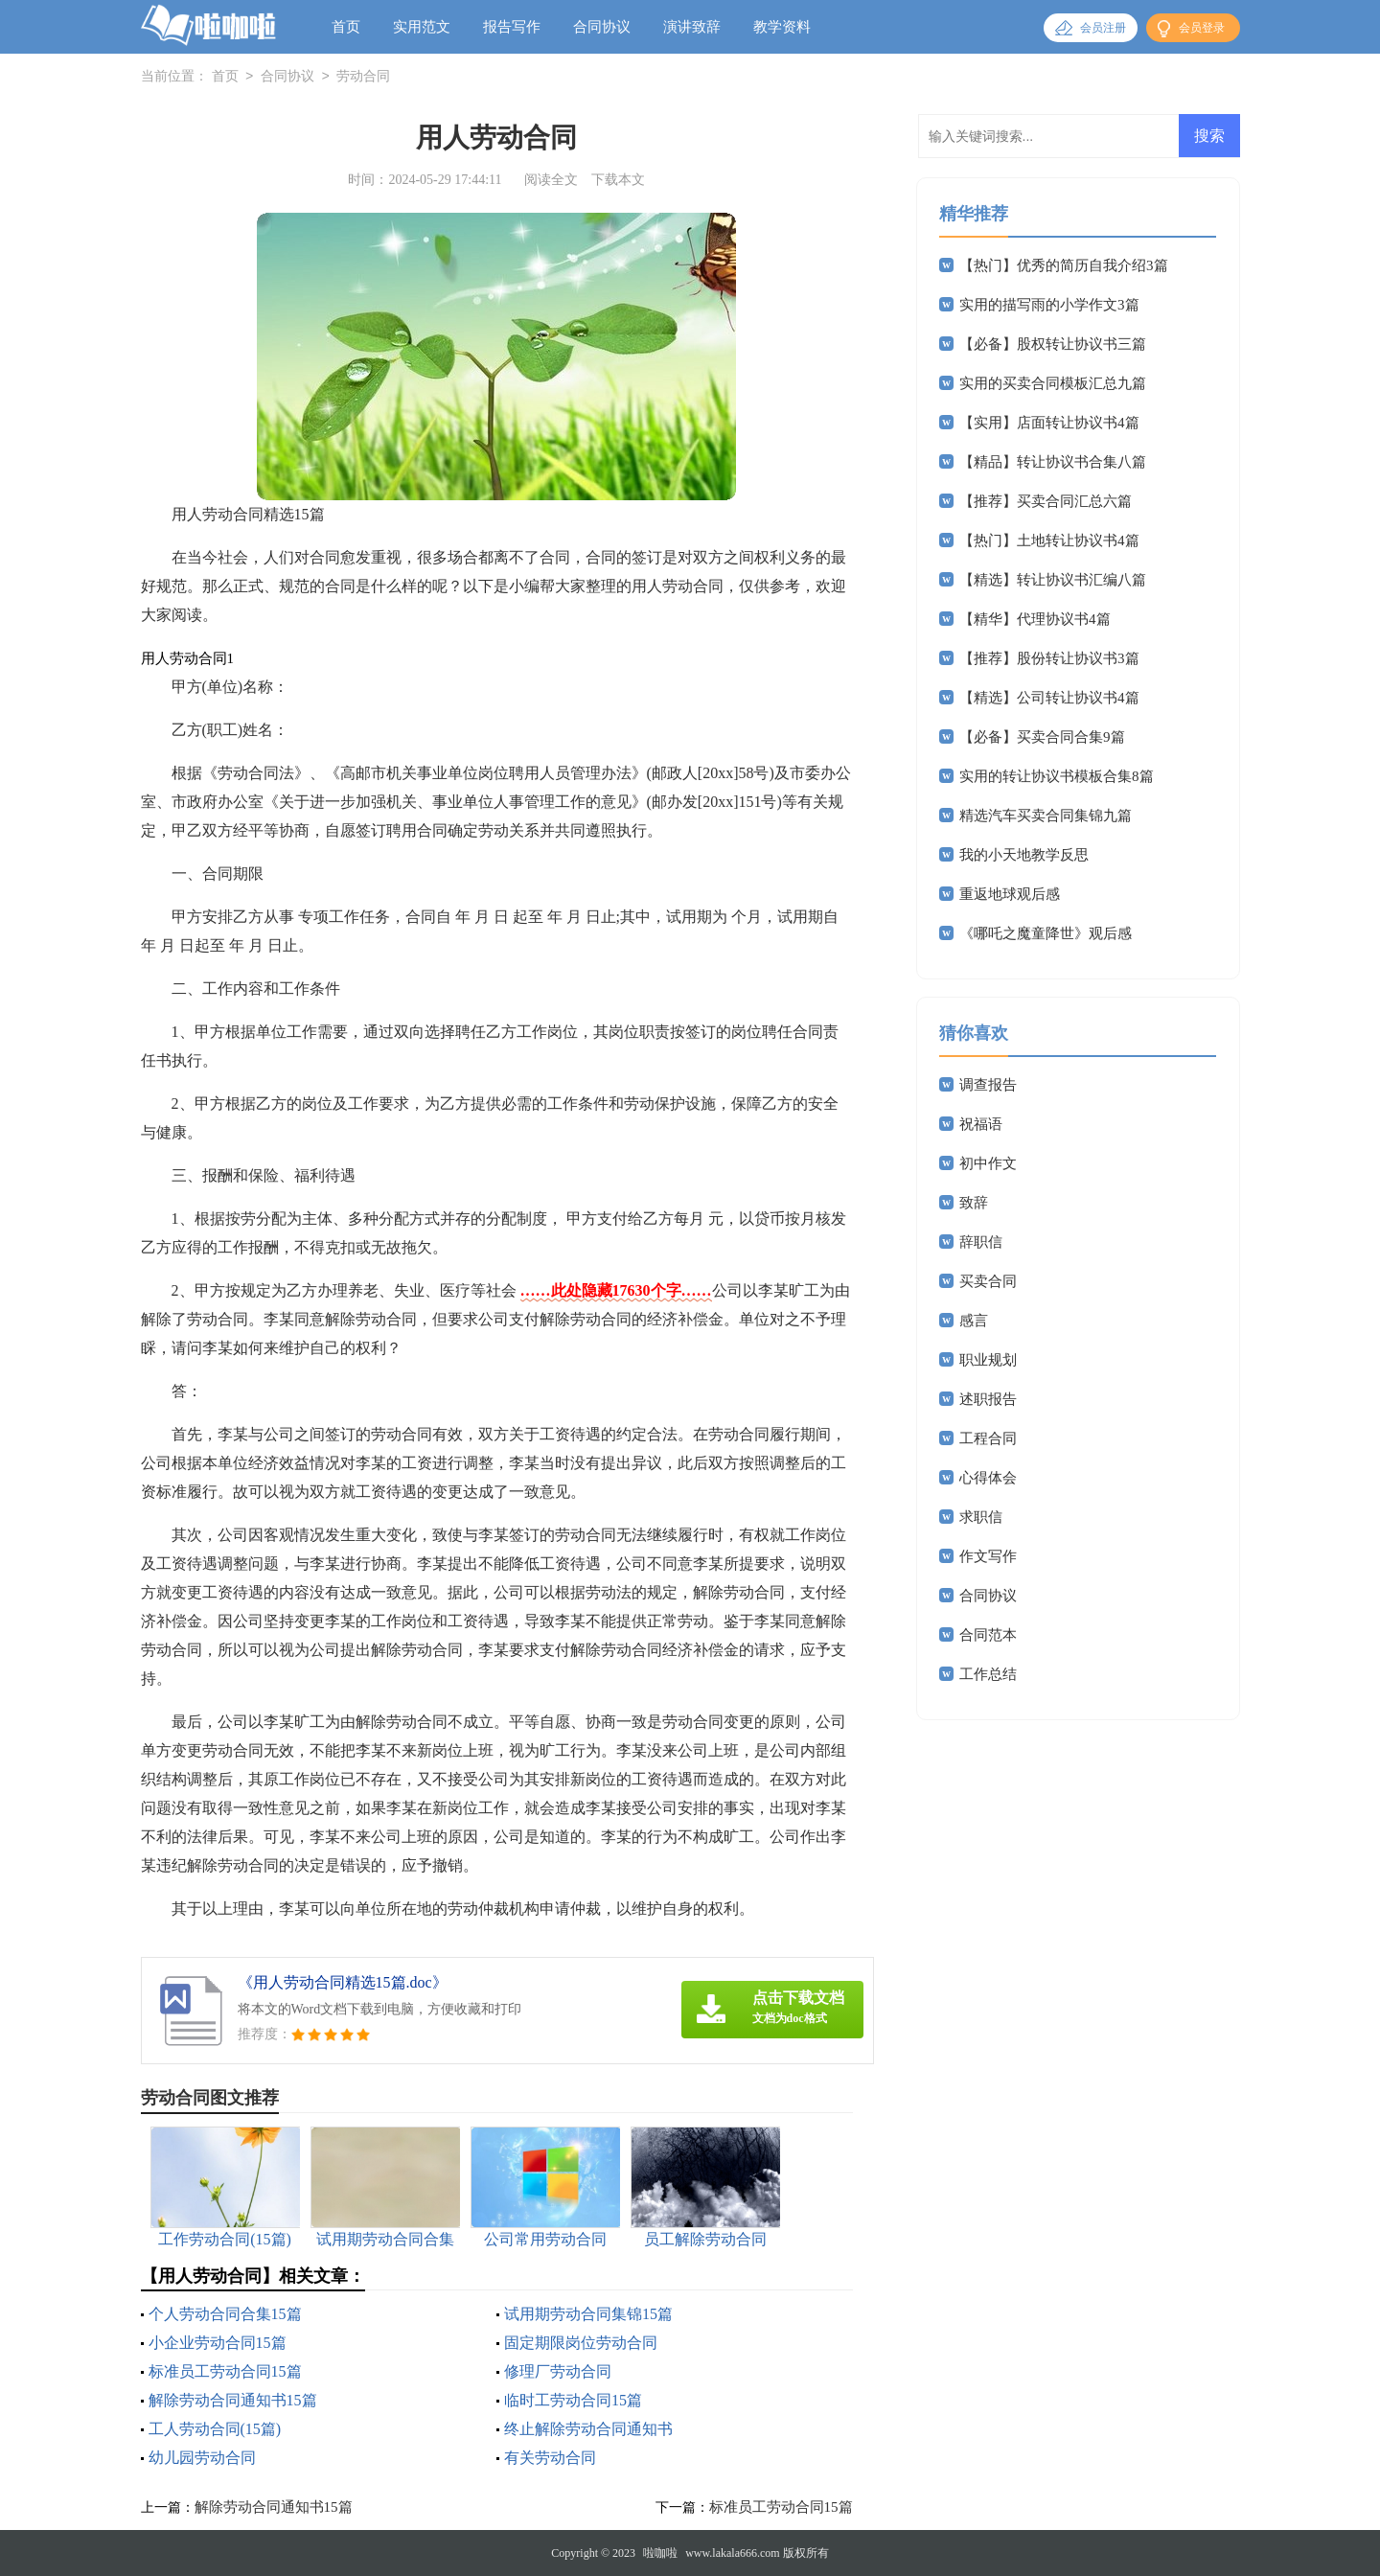 This screenshot has height=2576, width=1380. I want to click on 实用的描写雨的小学作文3篇, so click(1049, 304).